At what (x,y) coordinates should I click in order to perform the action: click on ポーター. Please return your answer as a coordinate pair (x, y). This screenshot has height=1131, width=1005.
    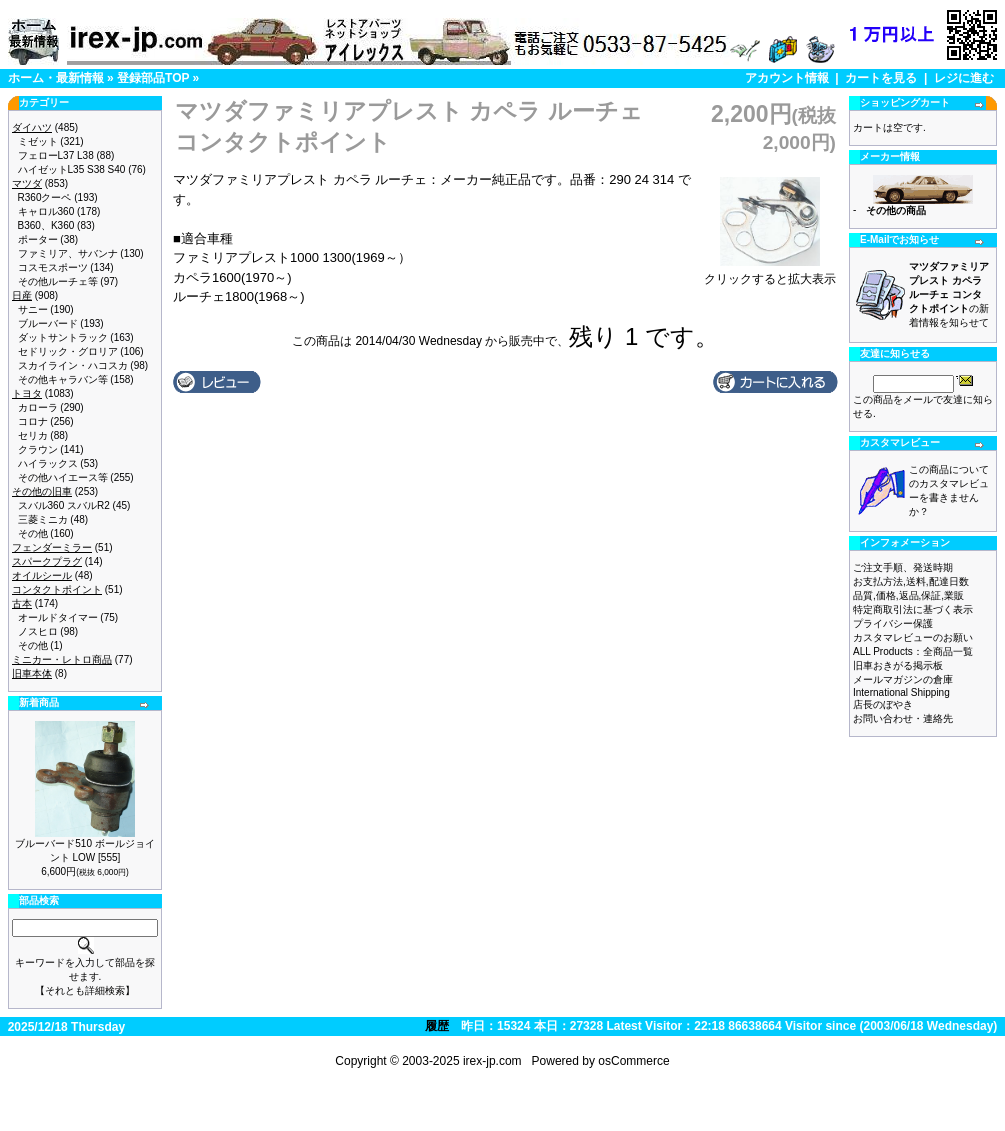
    Looking at the image, I should click on (38, 239).